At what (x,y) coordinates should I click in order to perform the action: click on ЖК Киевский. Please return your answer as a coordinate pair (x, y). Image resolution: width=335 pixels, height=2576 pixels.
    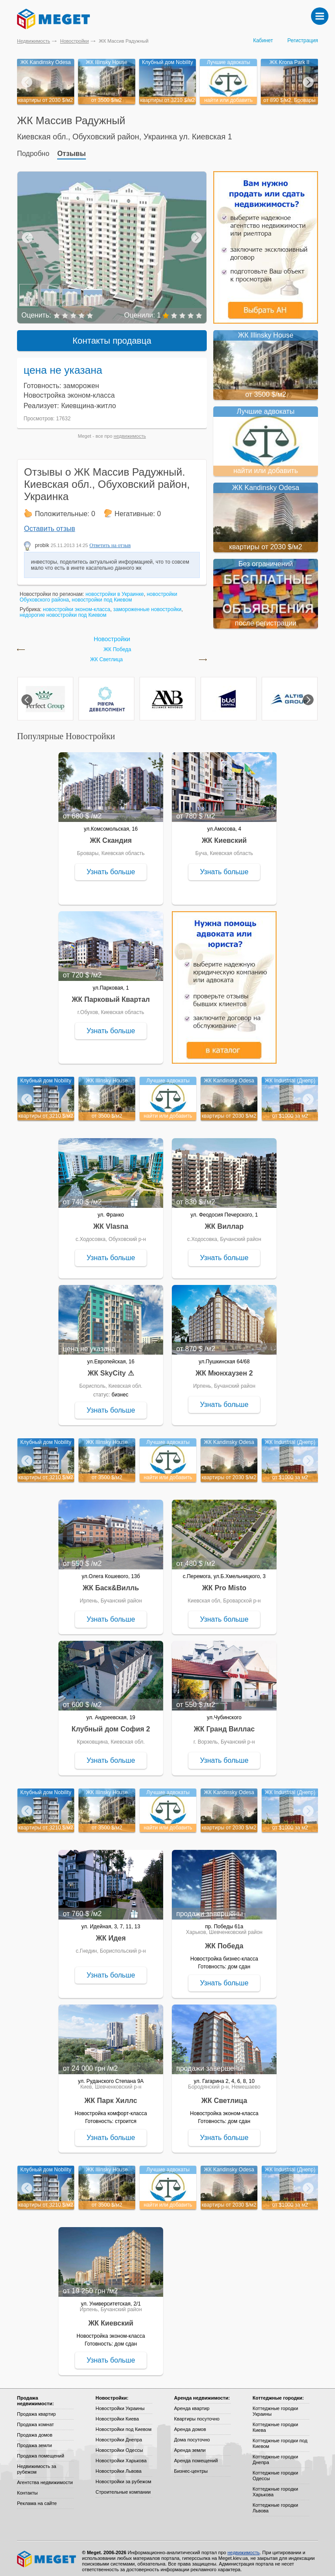
    Looking at the image, I should click on (224, 835).